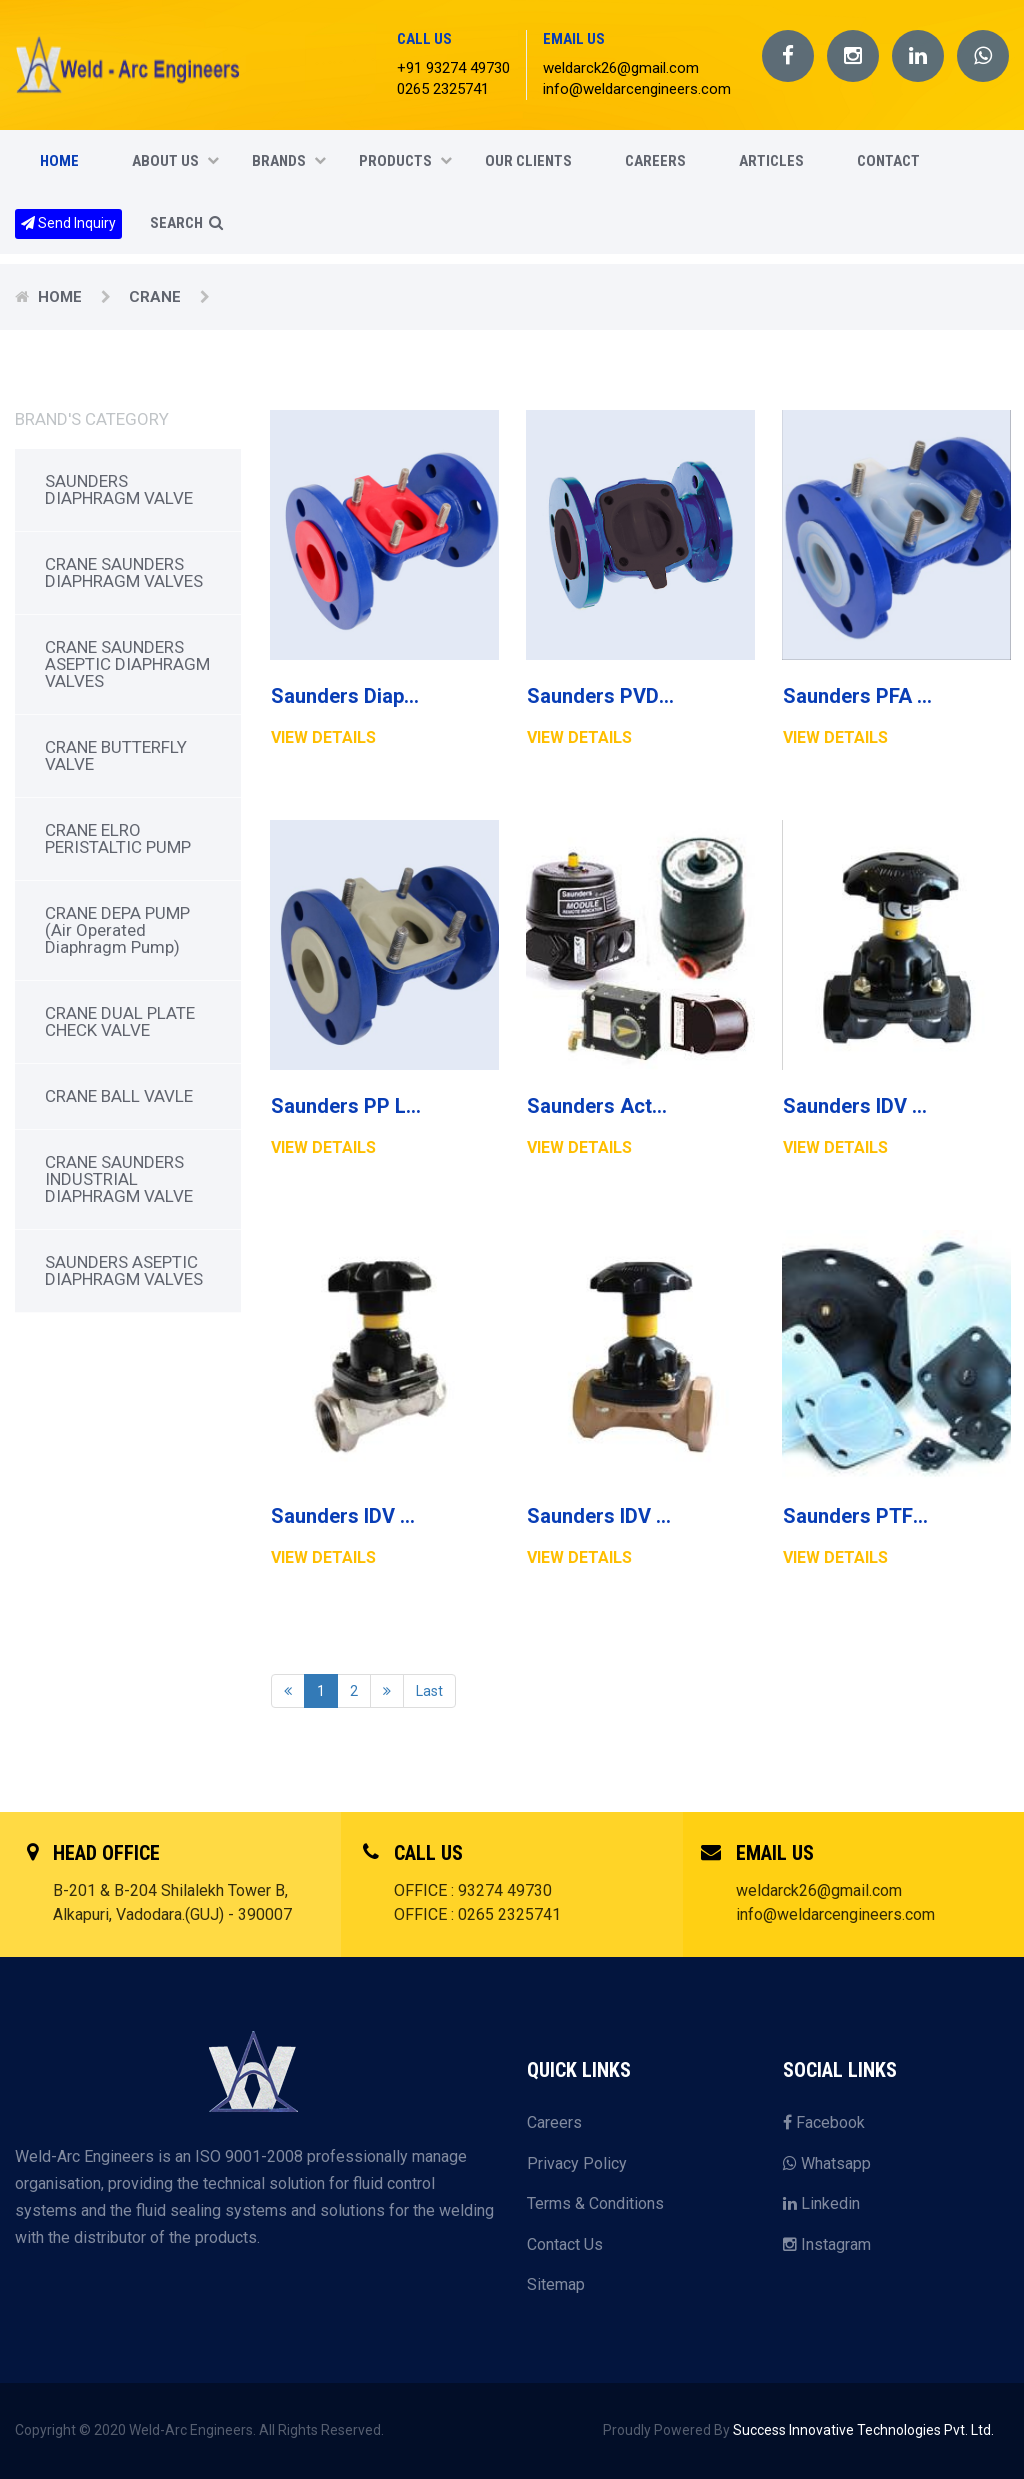 The image size is (1024, 2479). Describe the element at coordinates (821, 2203) in the screenshot. I see `Linkedin` at that location.